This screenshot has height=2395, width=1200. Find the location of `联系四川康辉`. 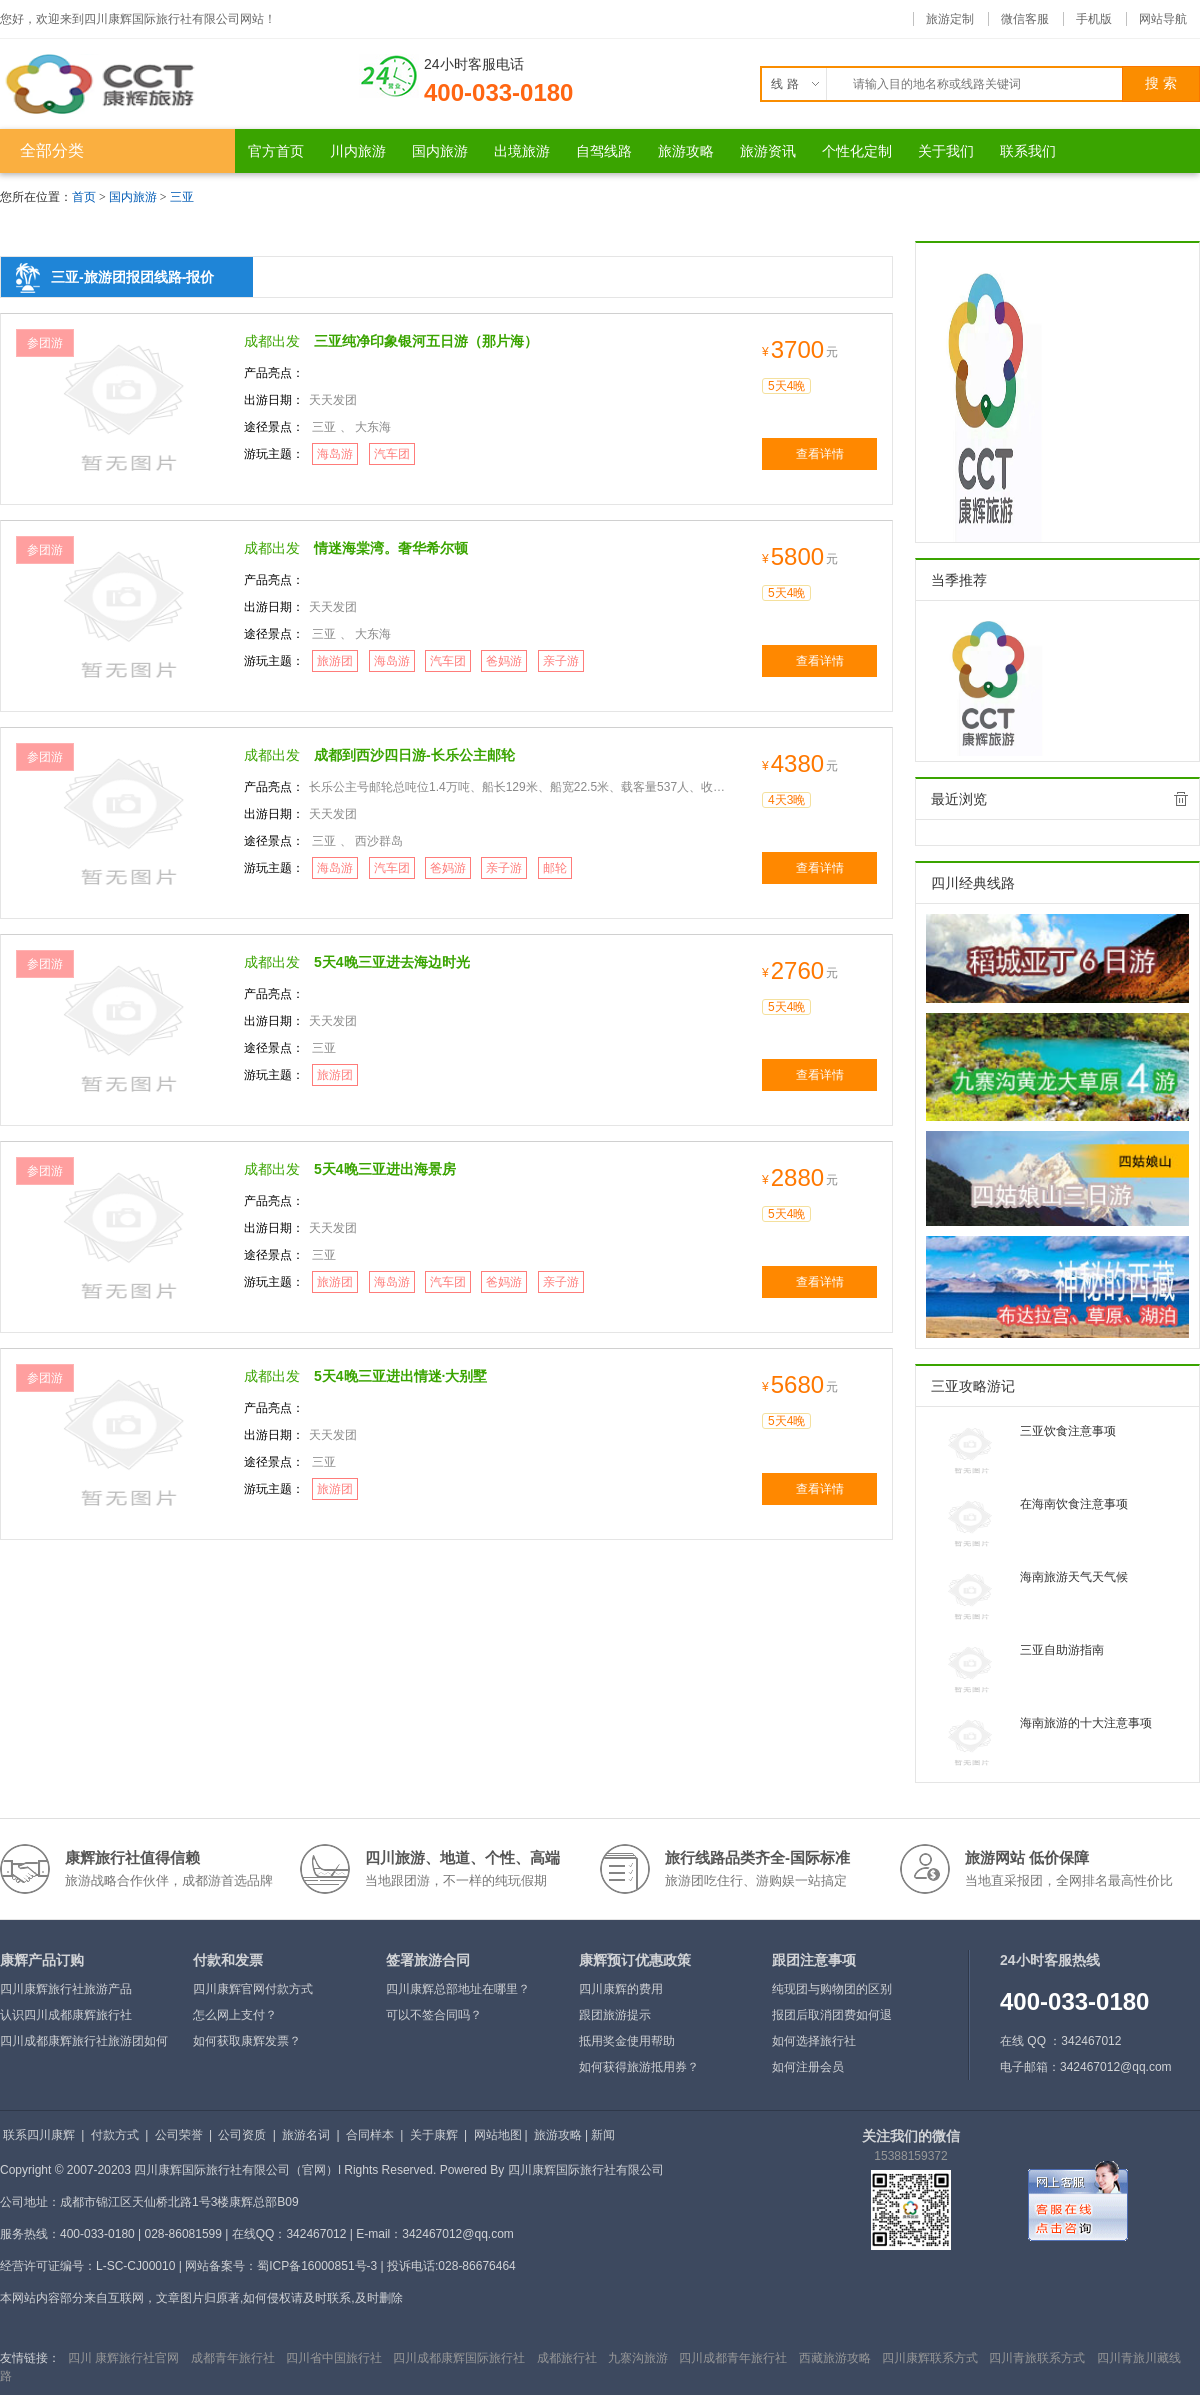

联系四川康辉 is located at coordinates (39, 2135).